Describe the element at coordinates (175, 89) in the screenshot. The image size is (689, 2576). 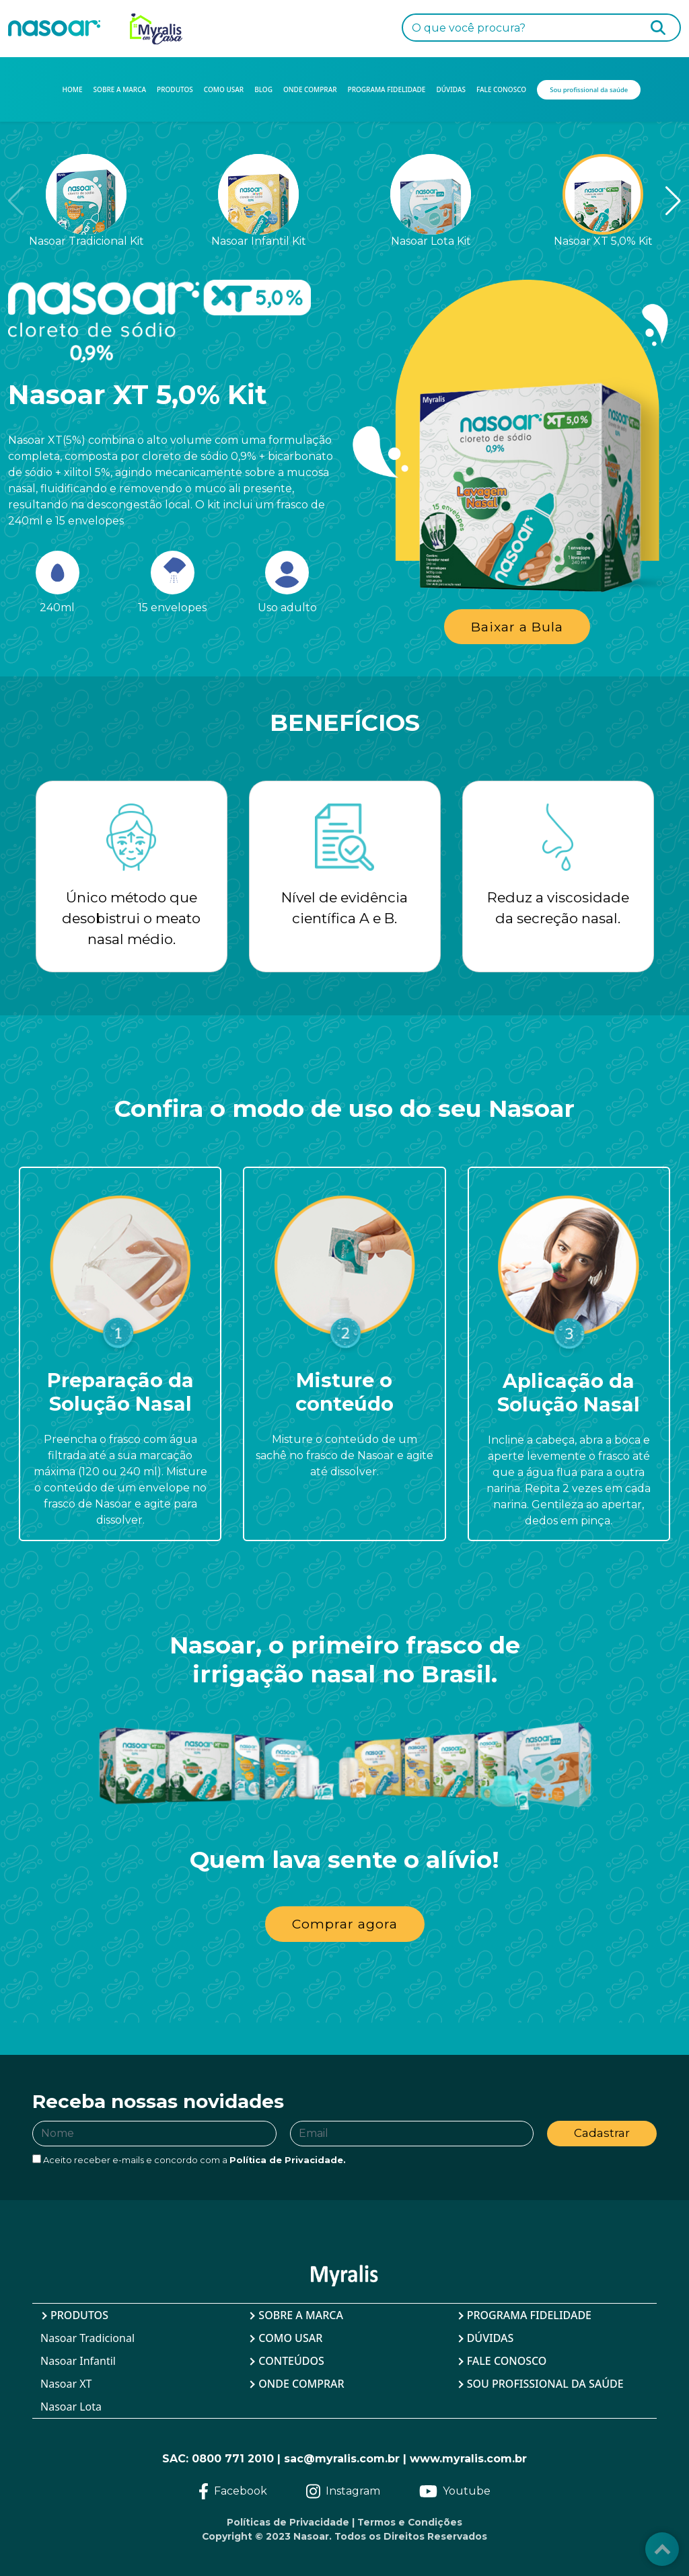
I see `PRODUTOS` at that location.